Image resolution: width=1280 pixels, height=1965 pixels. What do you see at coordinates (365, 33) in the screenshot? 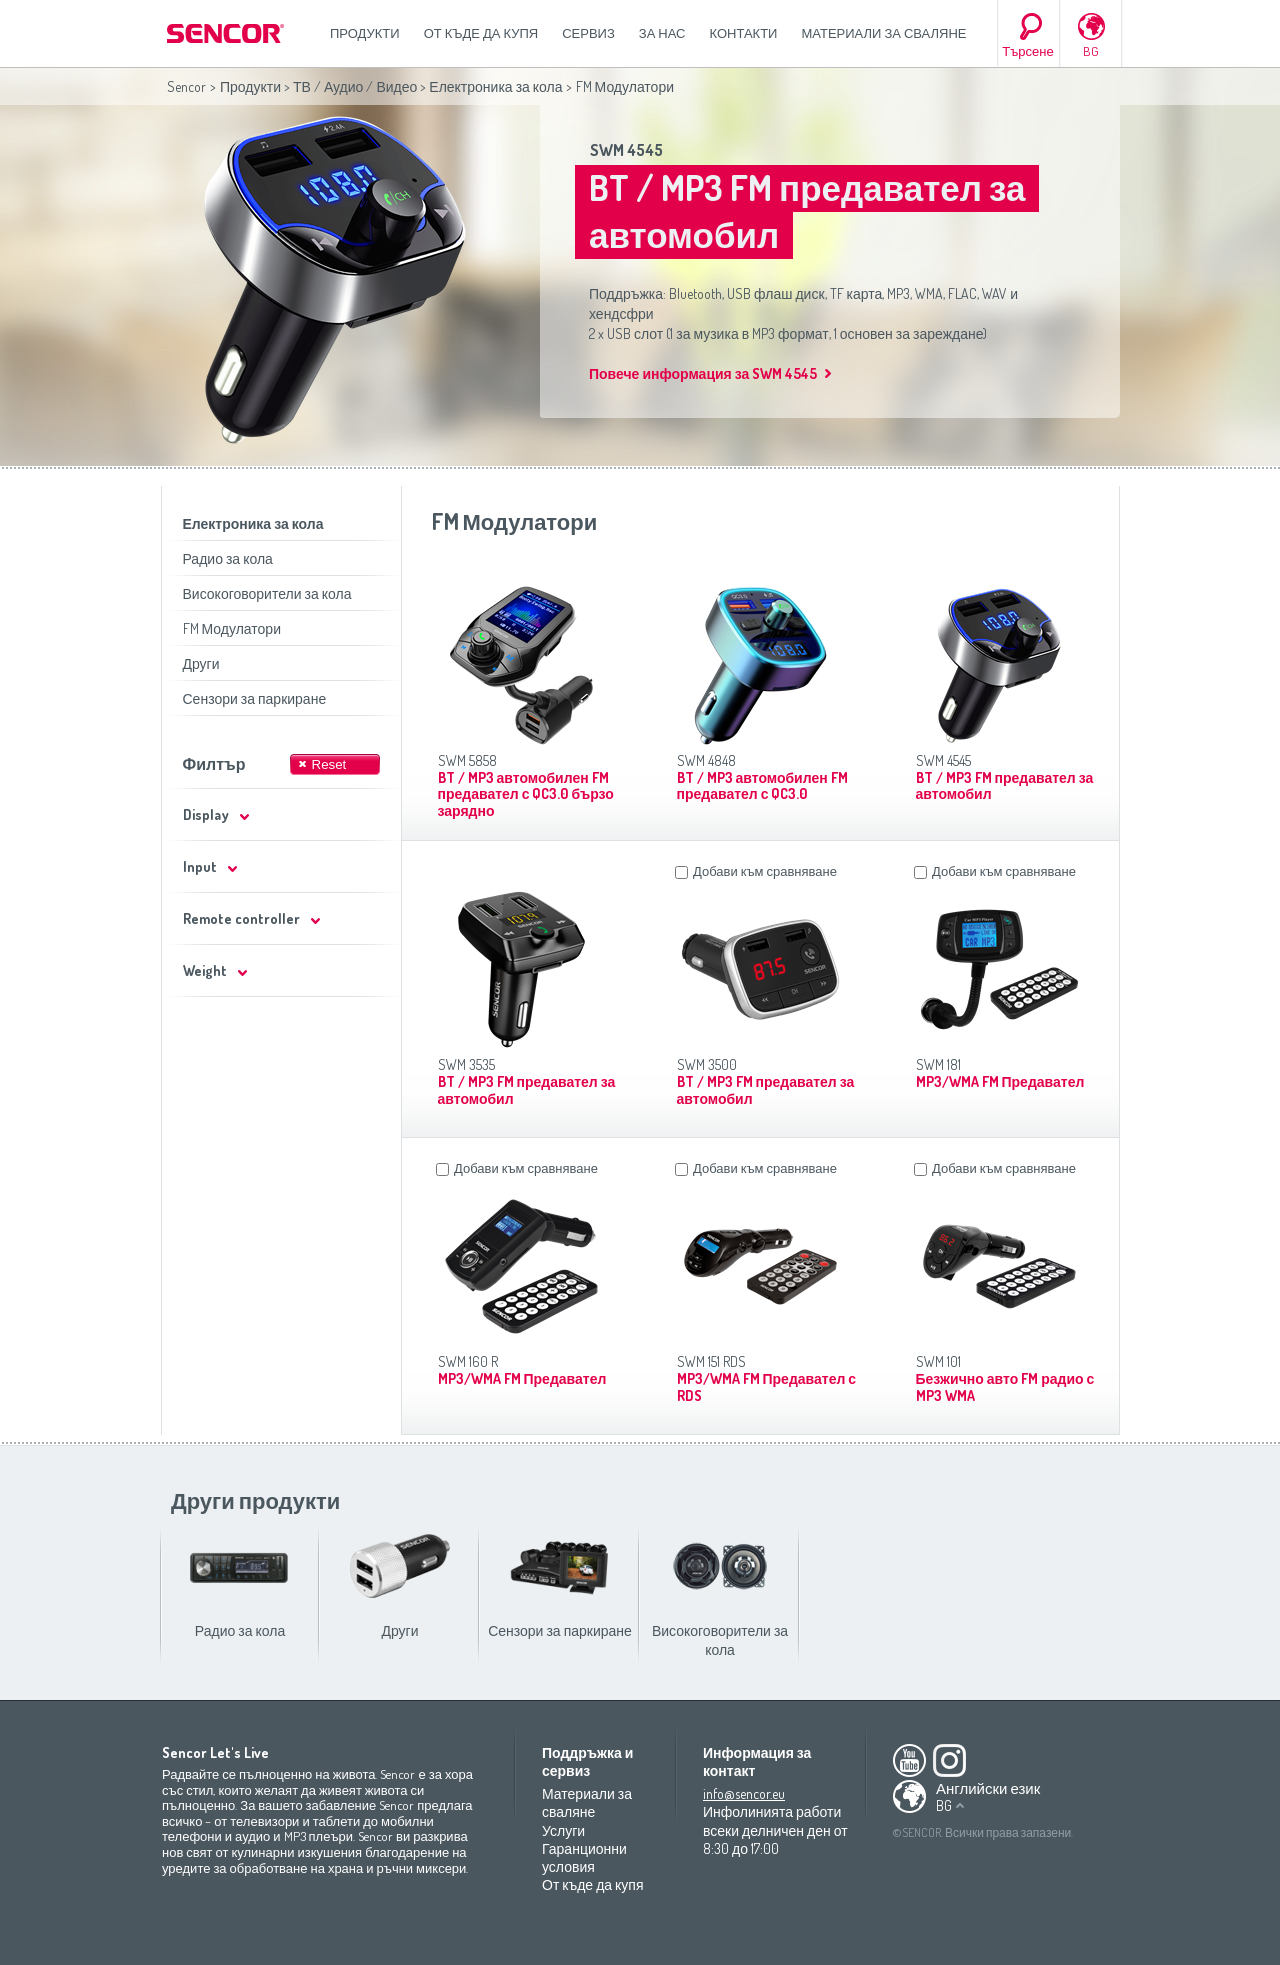
I see `Продукти` at bounding box center [365, 33].